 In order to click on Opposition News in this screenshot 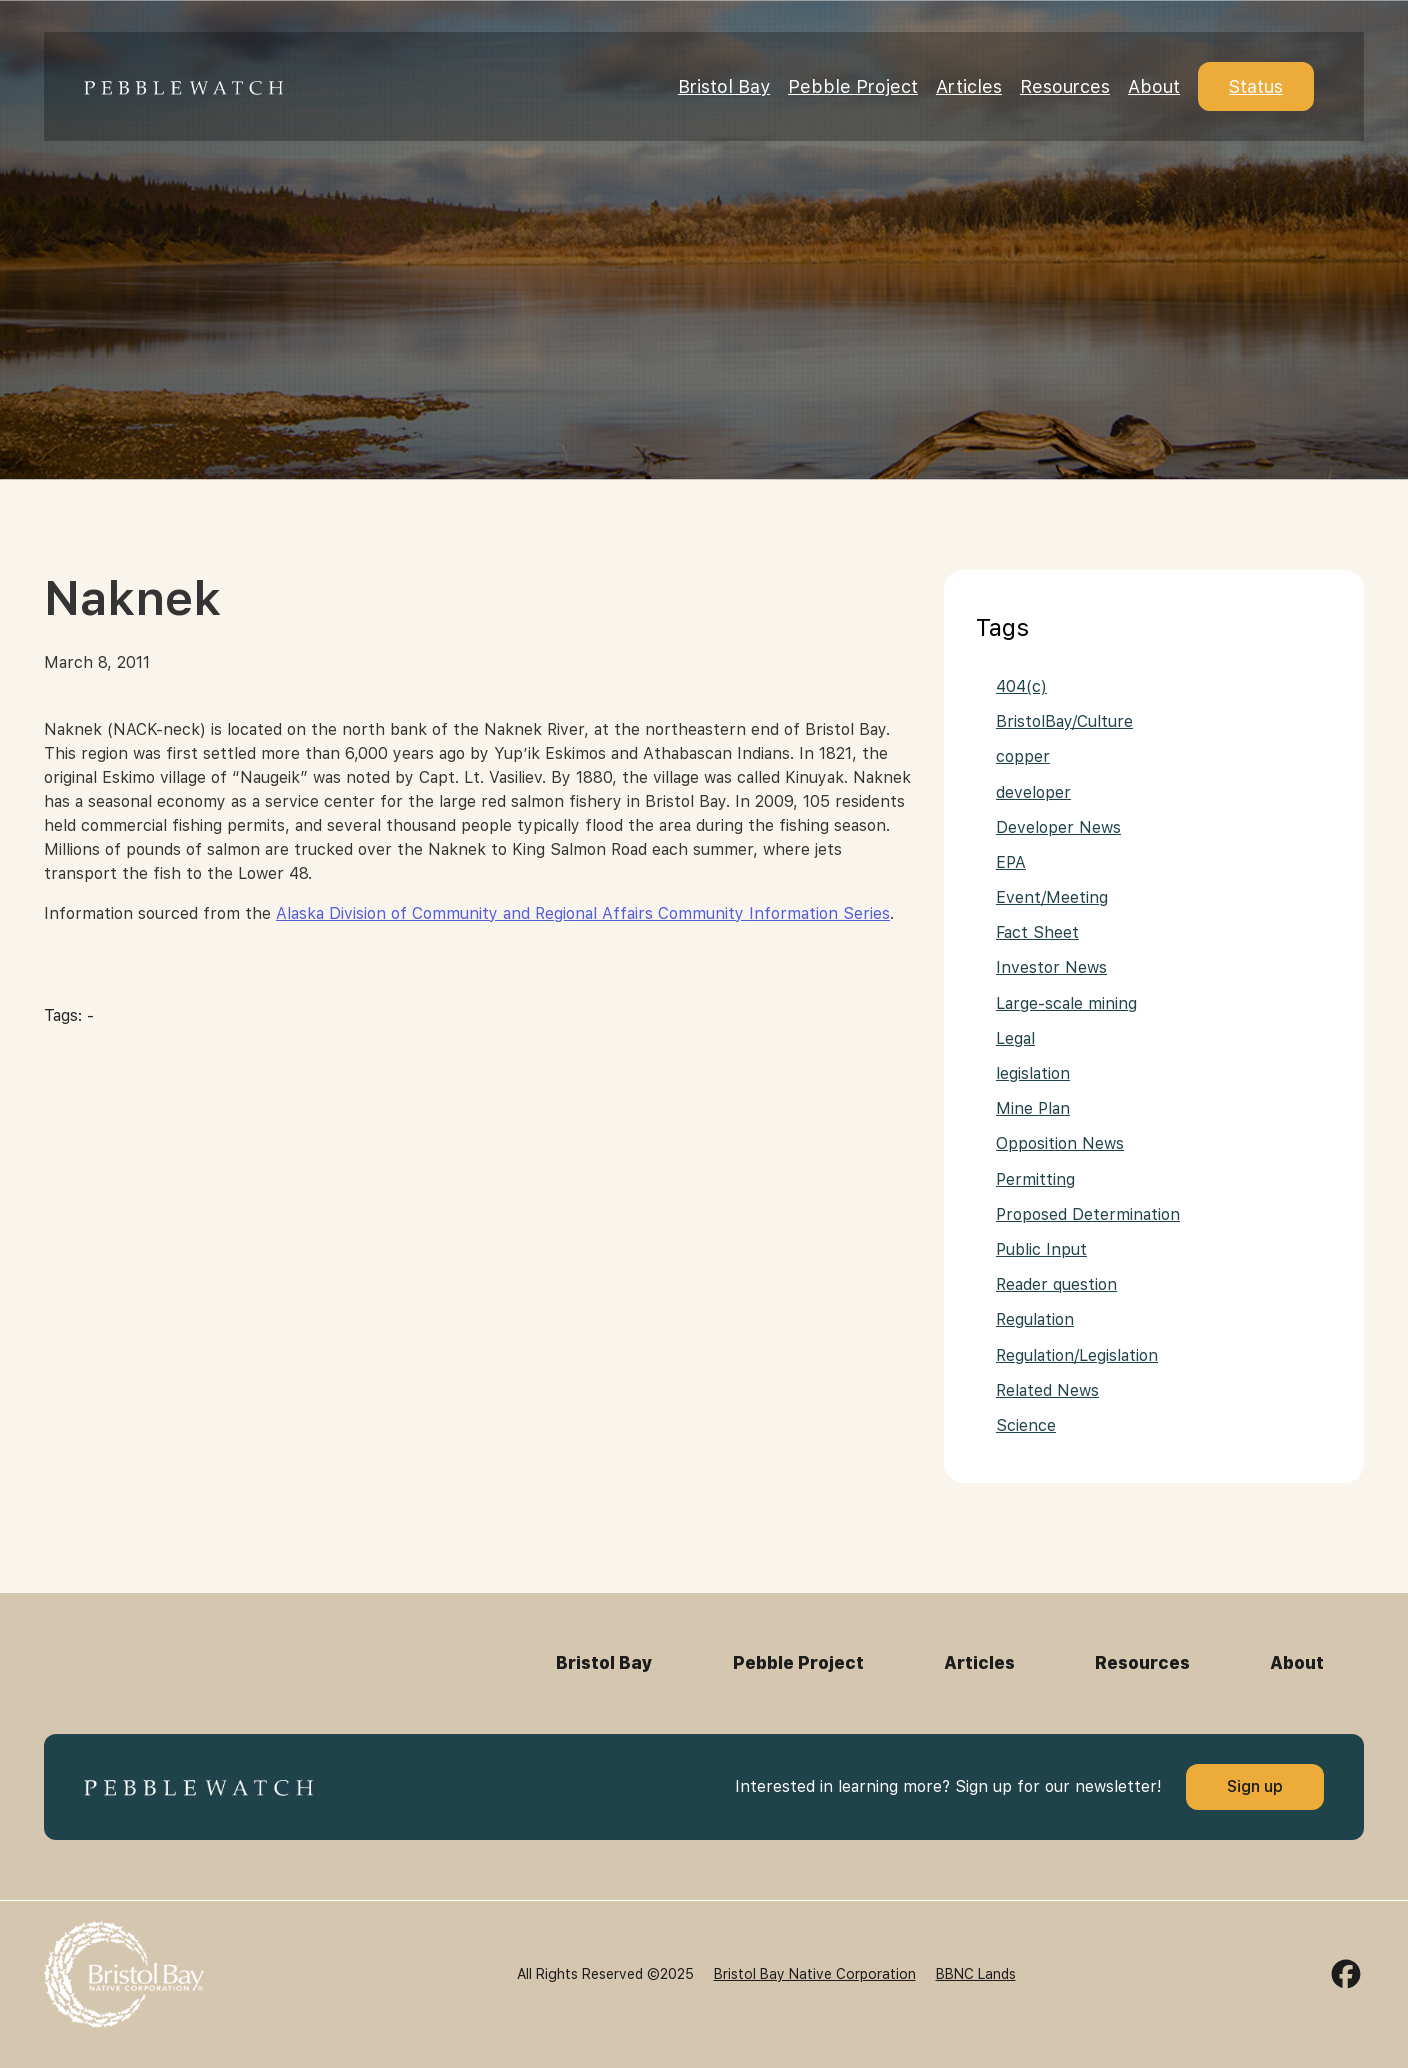, I will do `click(1060, 1143)`.